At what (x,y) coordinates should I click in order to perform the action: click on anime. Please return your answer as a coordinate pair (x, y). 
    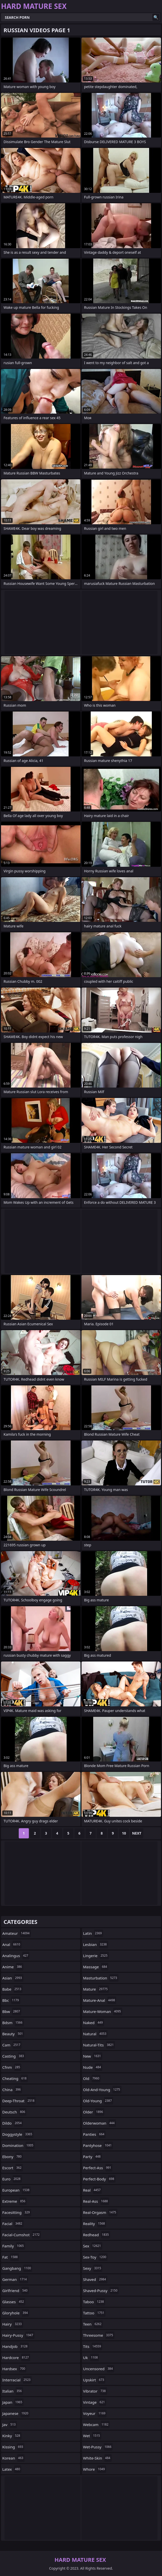
    Looking at the image, I should click on (12, 1967).